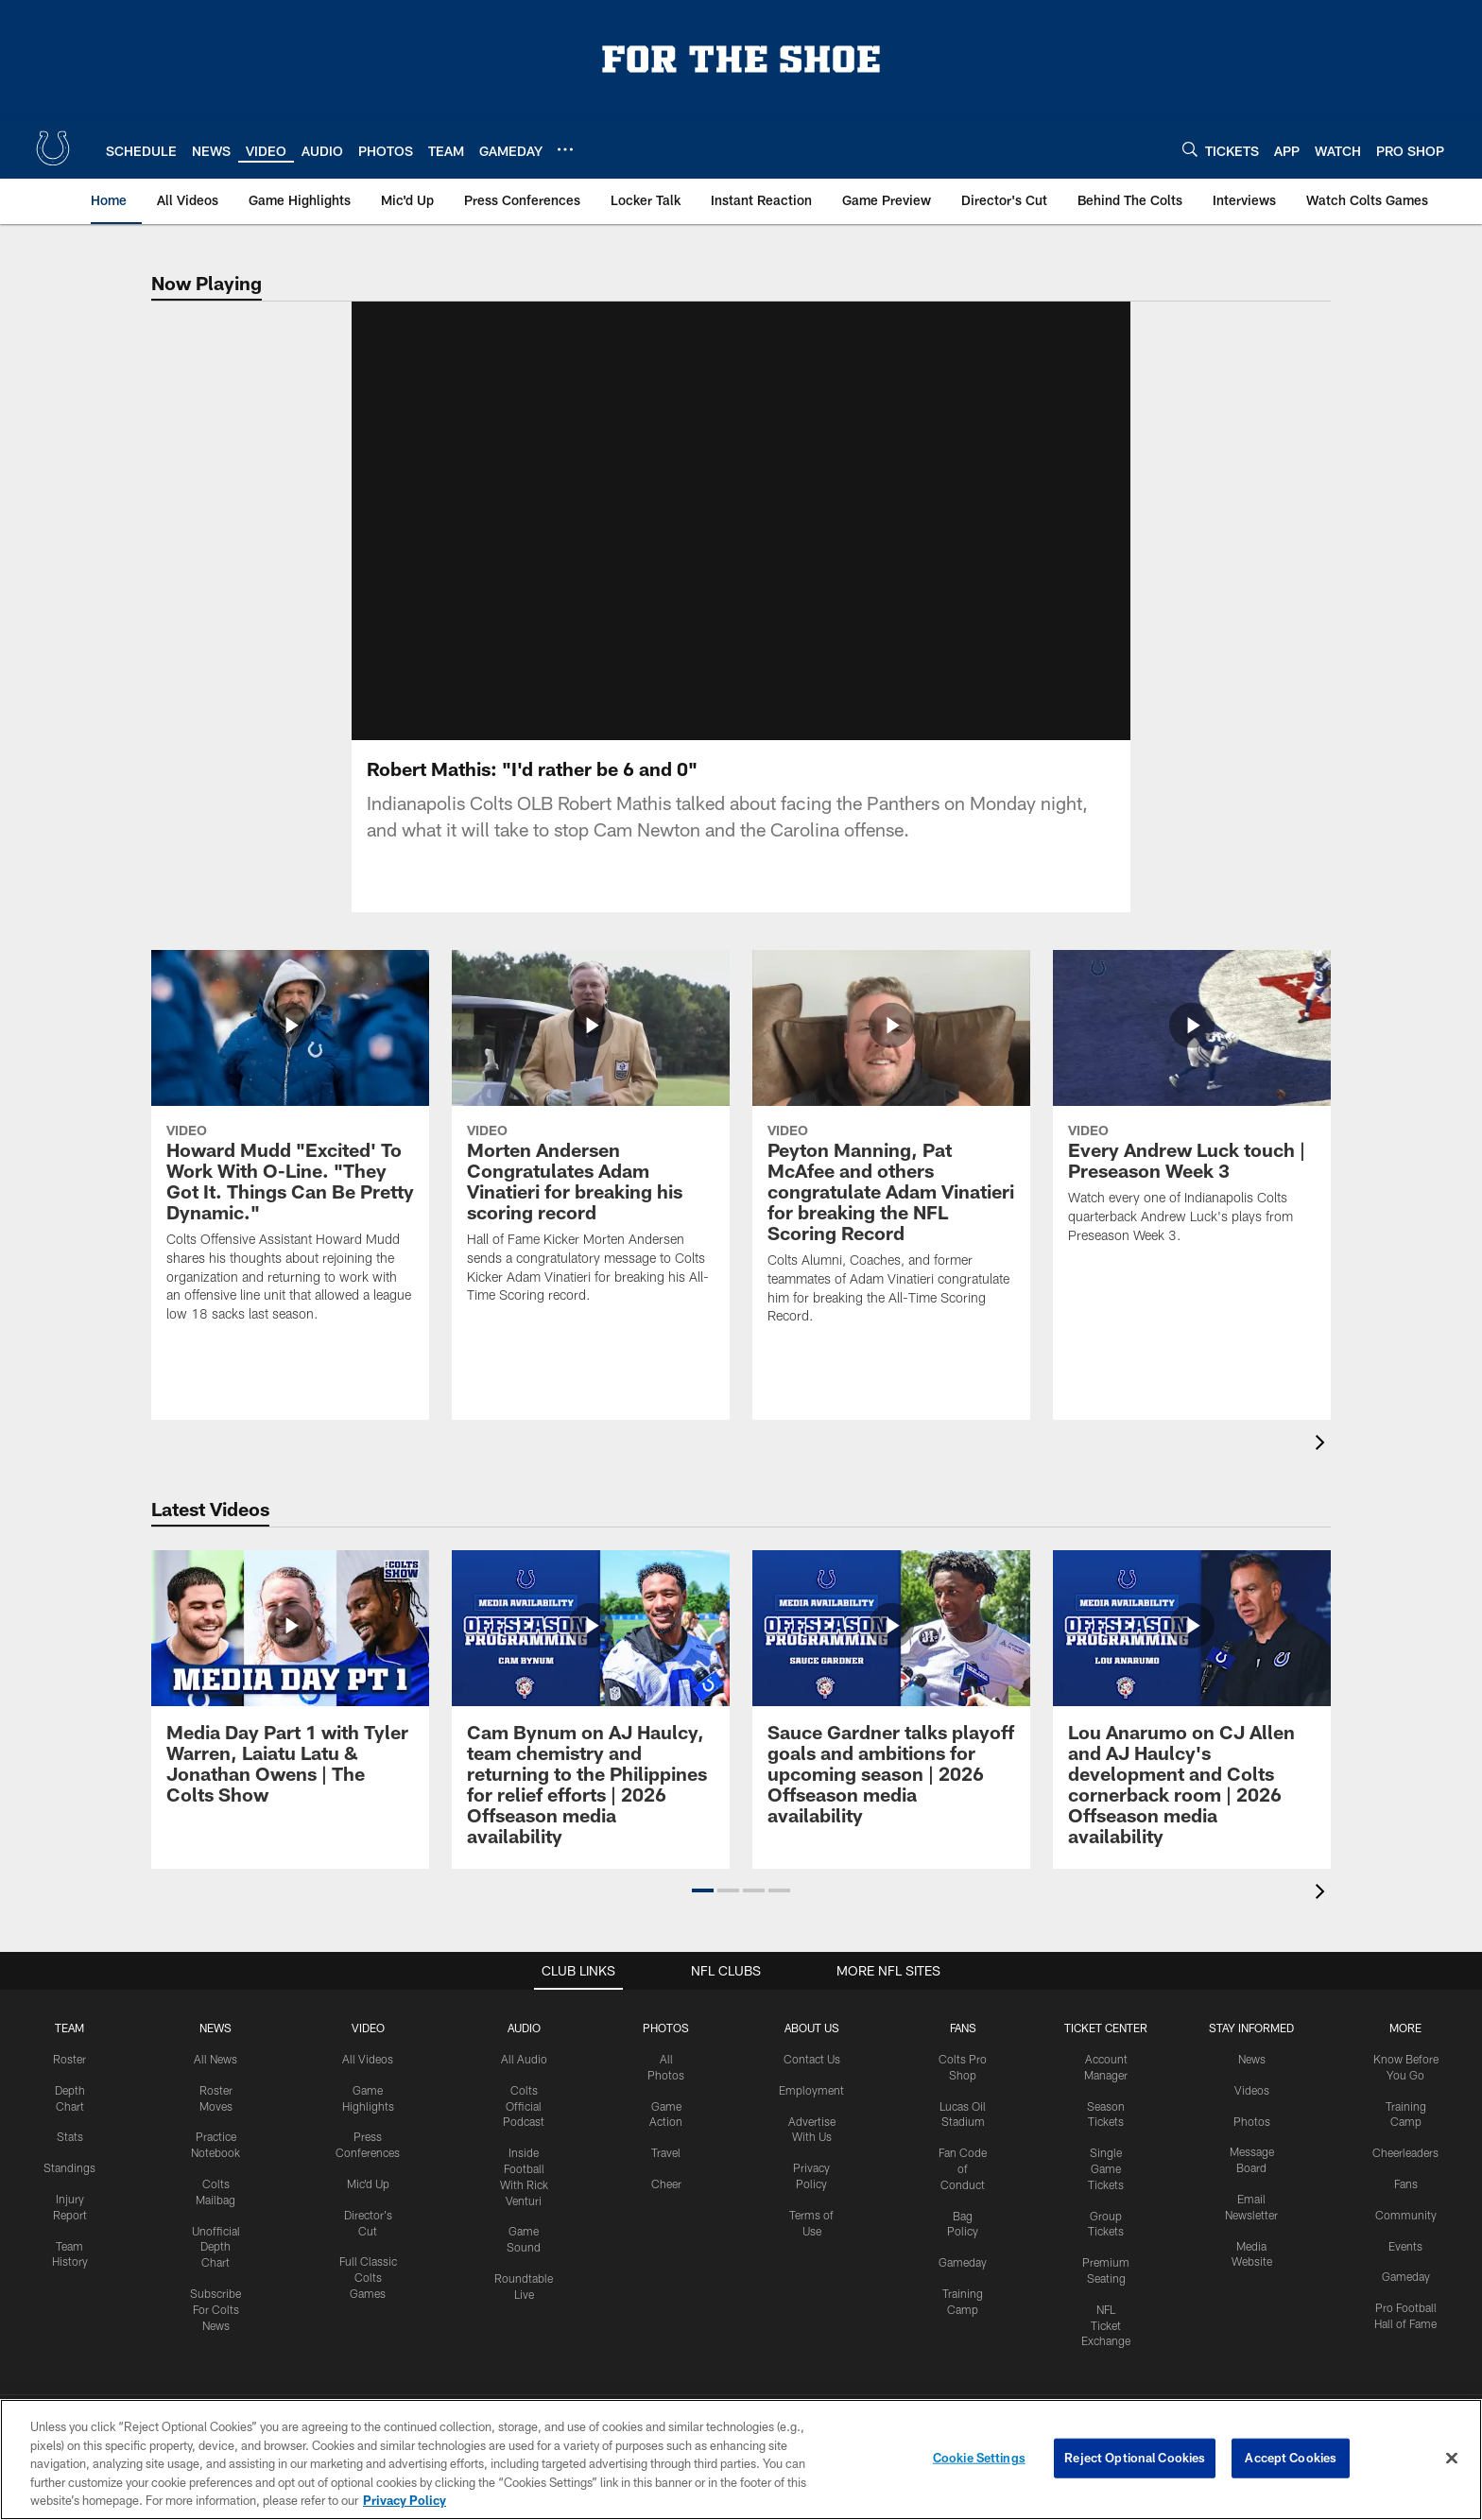 The height and width of the screenshot is (2520, 1482). Describe the element at coordinates (69, 2081) in the screenshot. I see `Roster` at that location.